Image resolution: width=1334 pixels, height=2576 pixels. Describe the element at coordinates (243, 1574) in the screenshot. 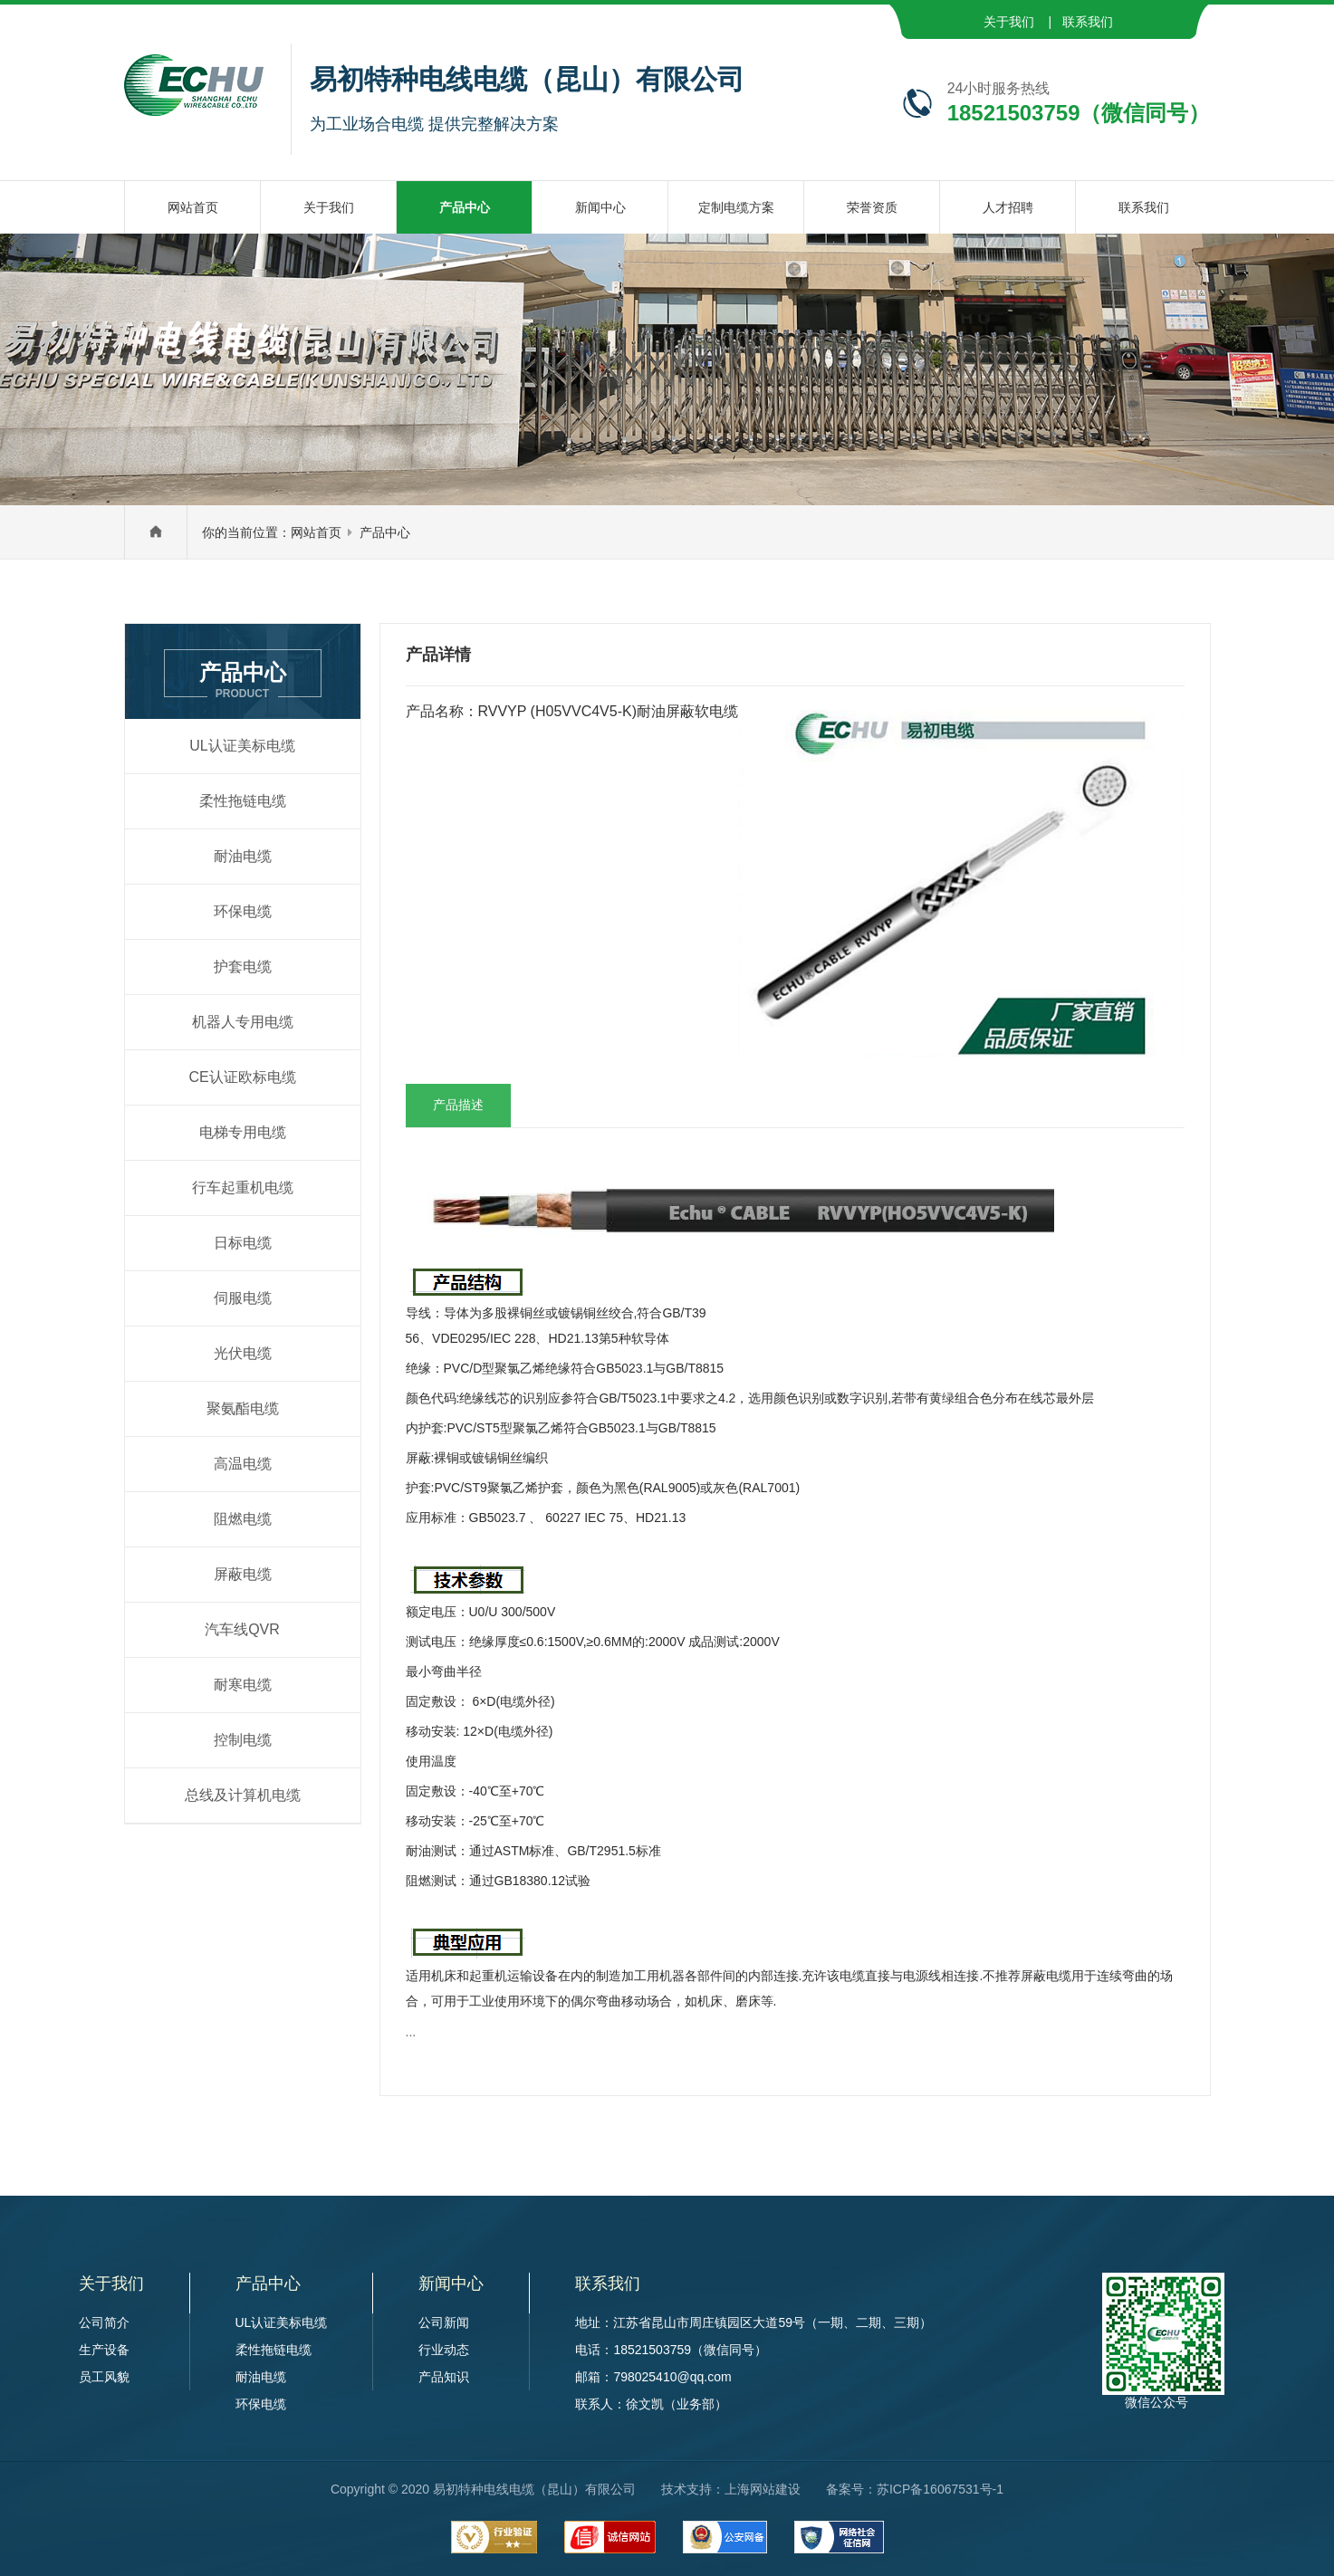

I see `屏蔽电缆` at that location.